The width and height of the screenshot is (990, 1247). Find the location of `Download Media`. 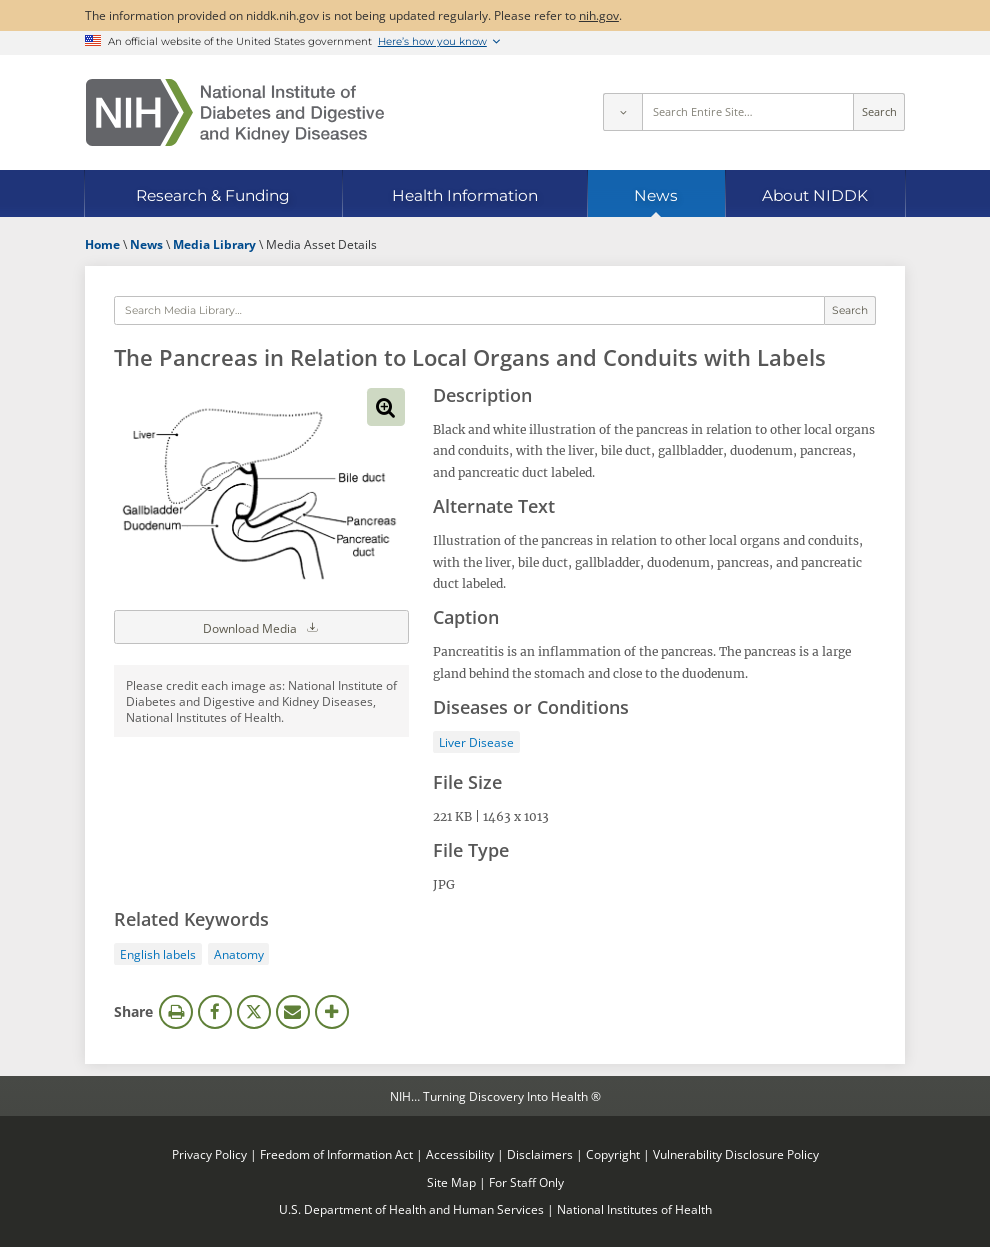

Download Media is located at coordinates (262, 627).